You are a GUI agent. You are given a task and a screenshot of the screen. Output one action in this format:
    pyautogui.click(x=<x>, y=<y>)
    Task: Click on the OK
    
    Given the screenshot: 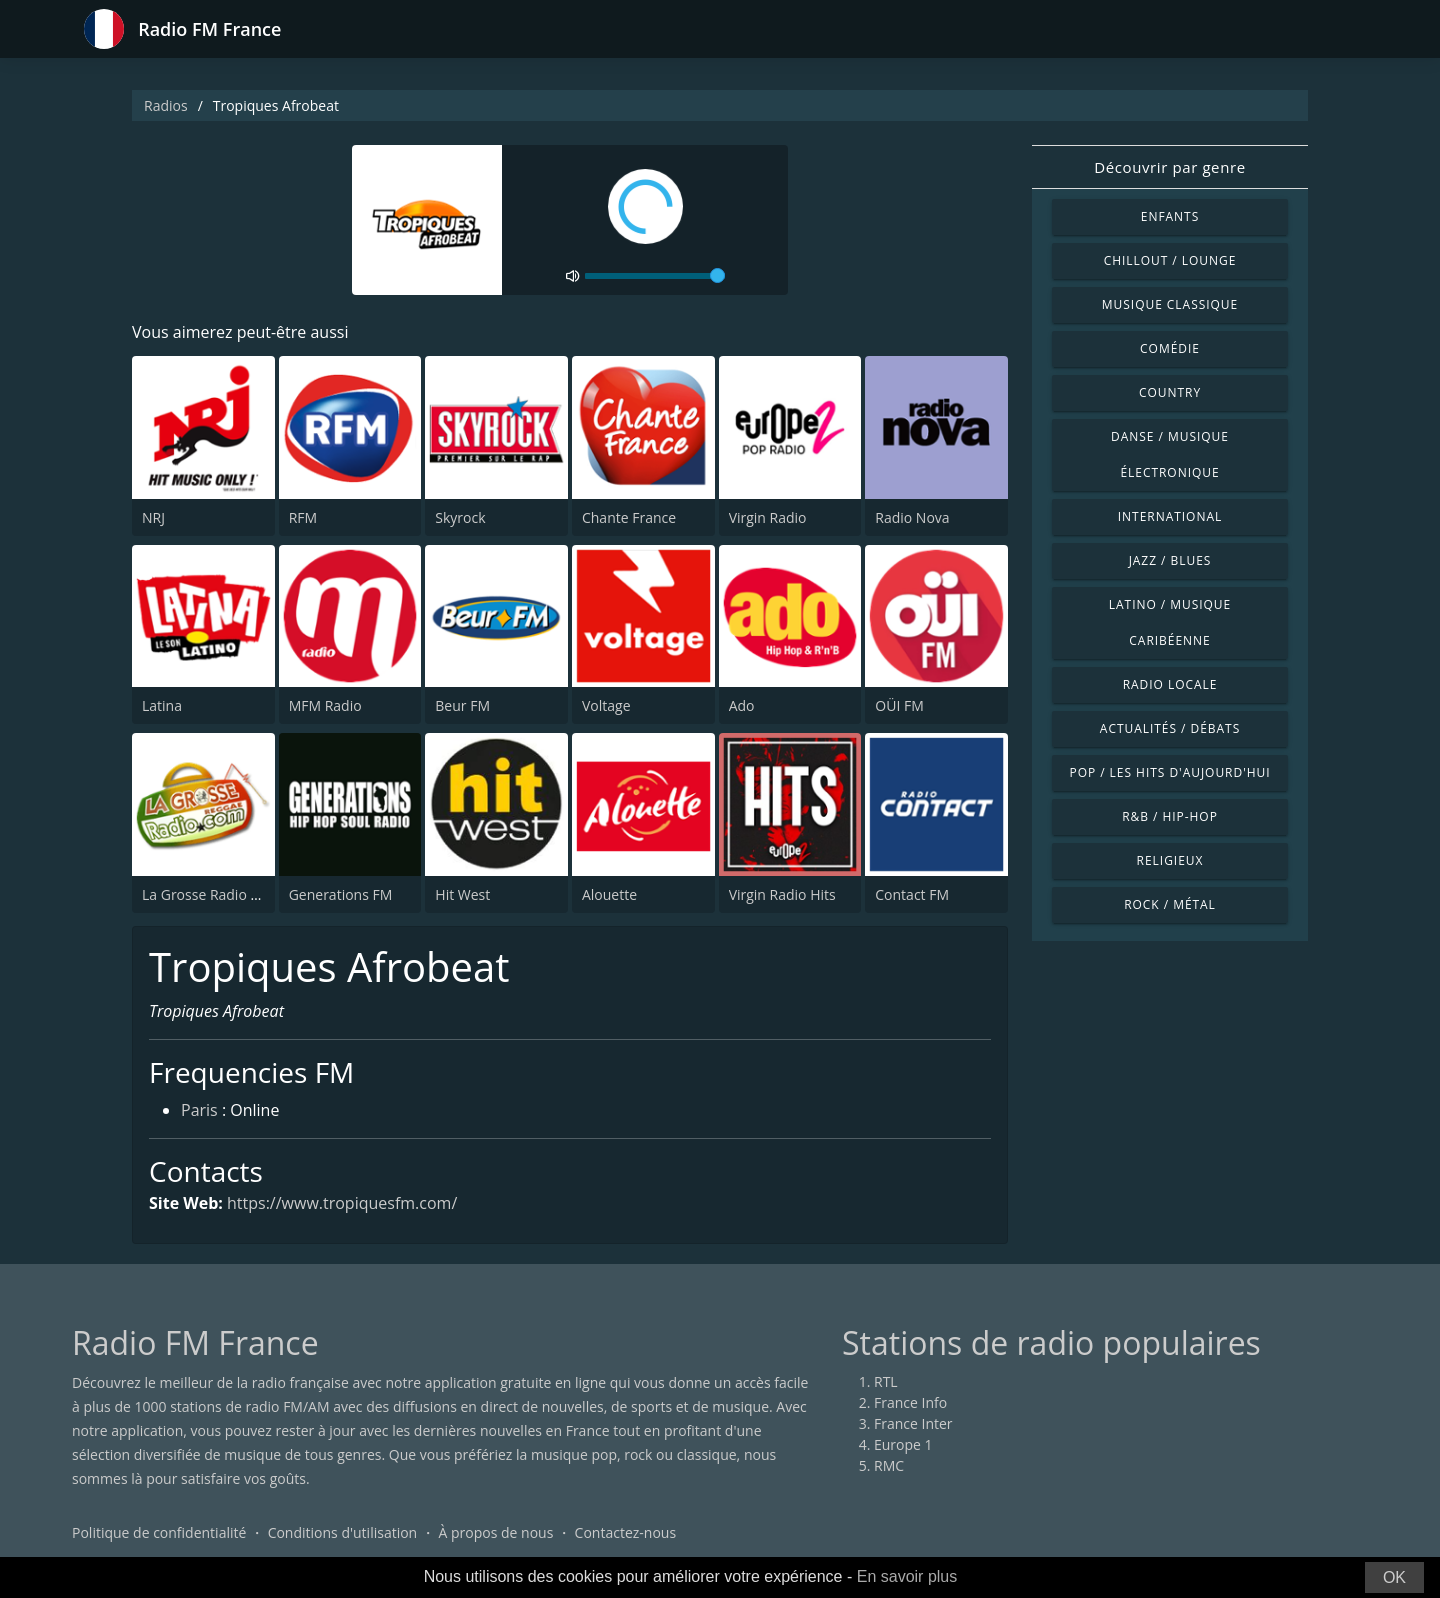 What is the action you would take?
    pyautogui.click(x=1394, y=1577)
    